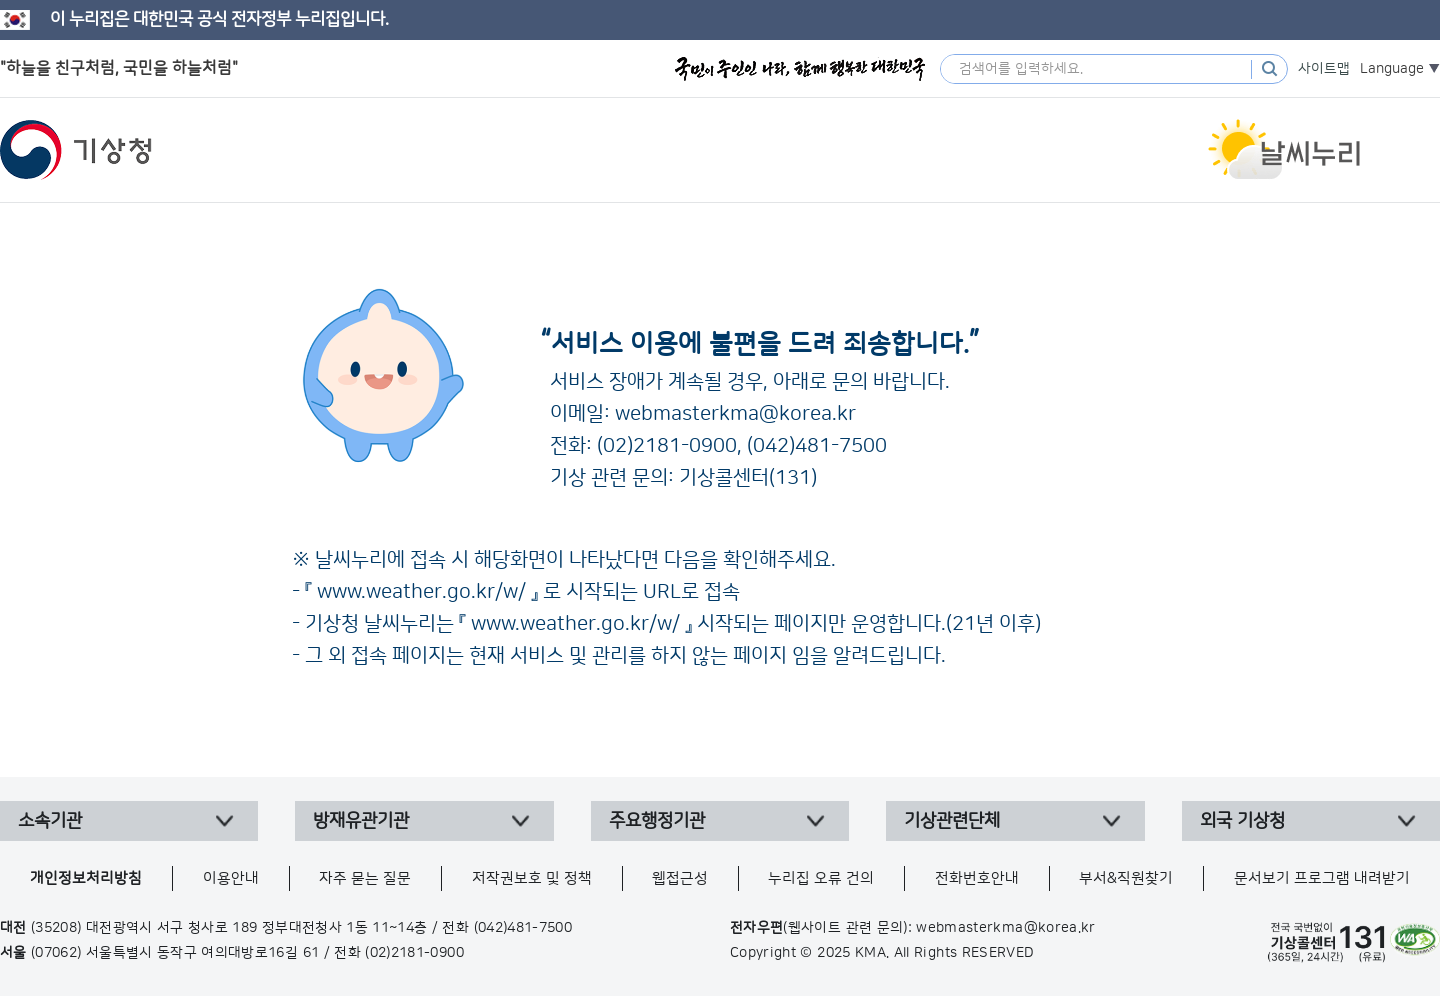 The height and width of the screenshot is (996, 1440). I want to click on 웹접근성, so click(680, 878).